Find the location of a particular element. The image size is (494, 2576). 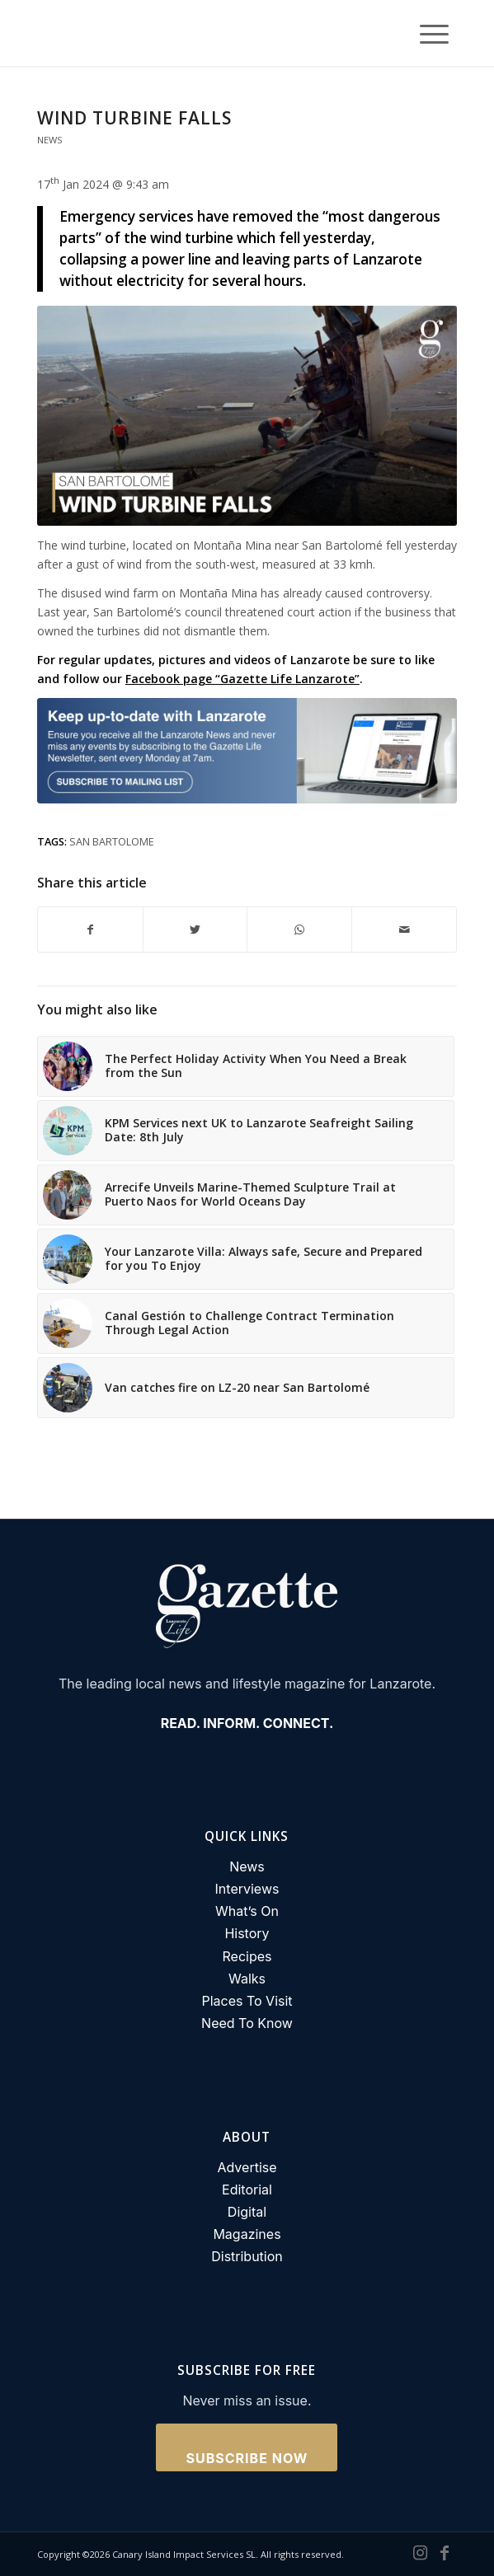

Subscribe Now is located at coordinates (247, 2458).